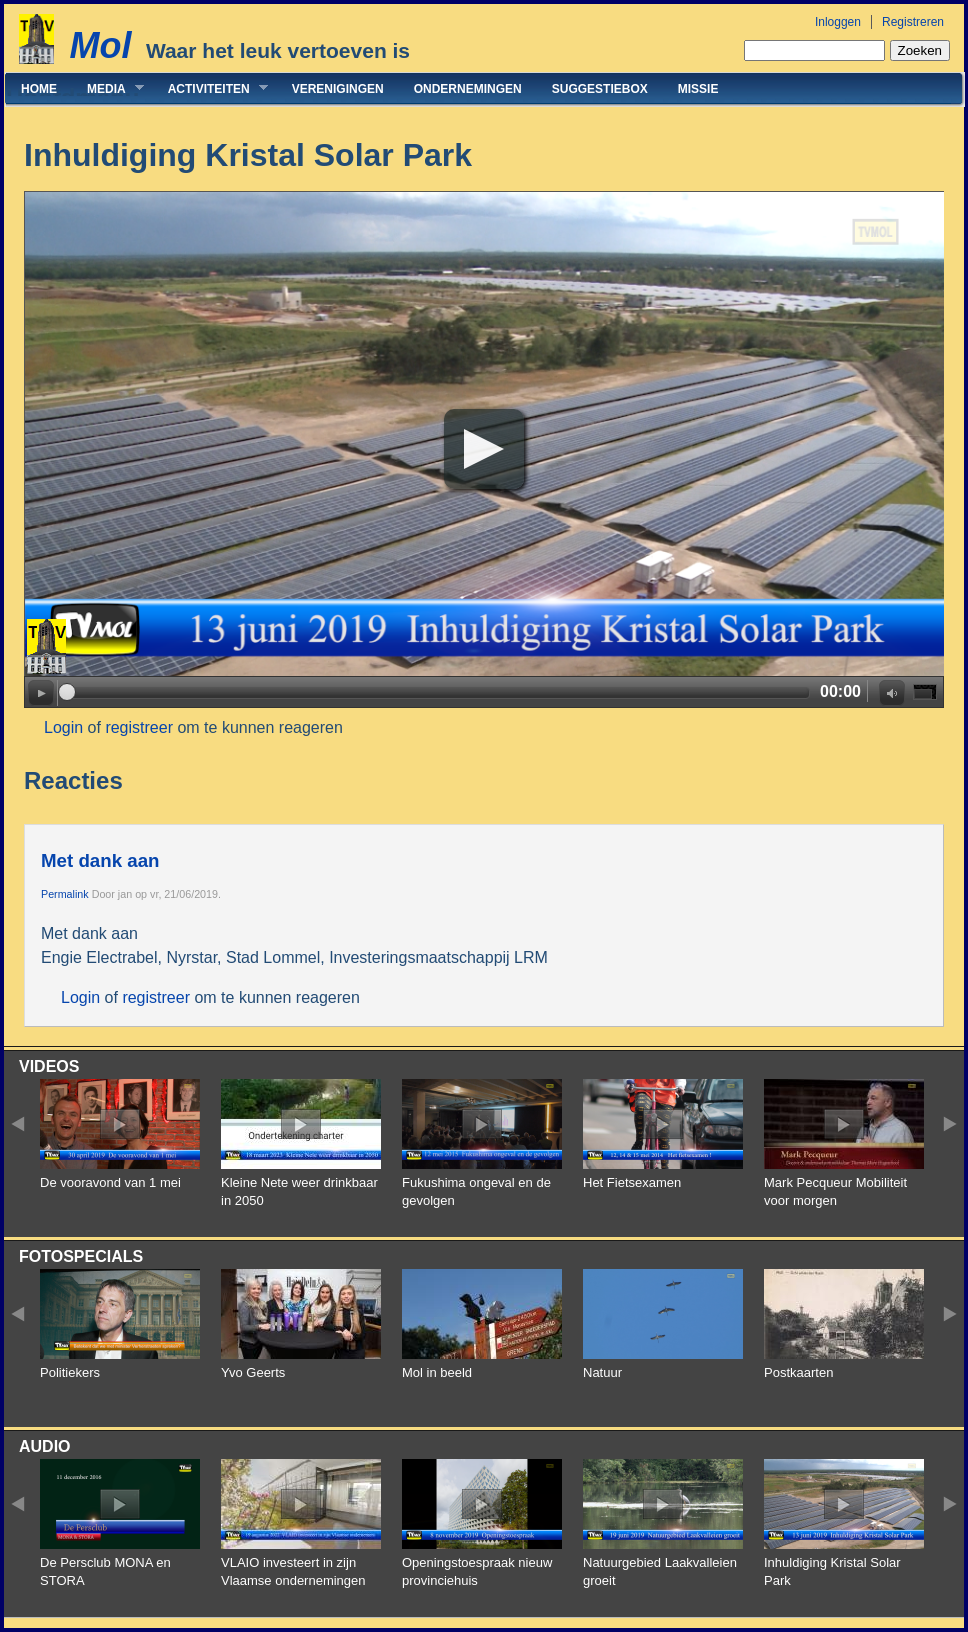 The width and height of the screenshot is (968, 1632). Describe the element at coordinates (63, 727) in the screenshot. I see `Login` at that location.